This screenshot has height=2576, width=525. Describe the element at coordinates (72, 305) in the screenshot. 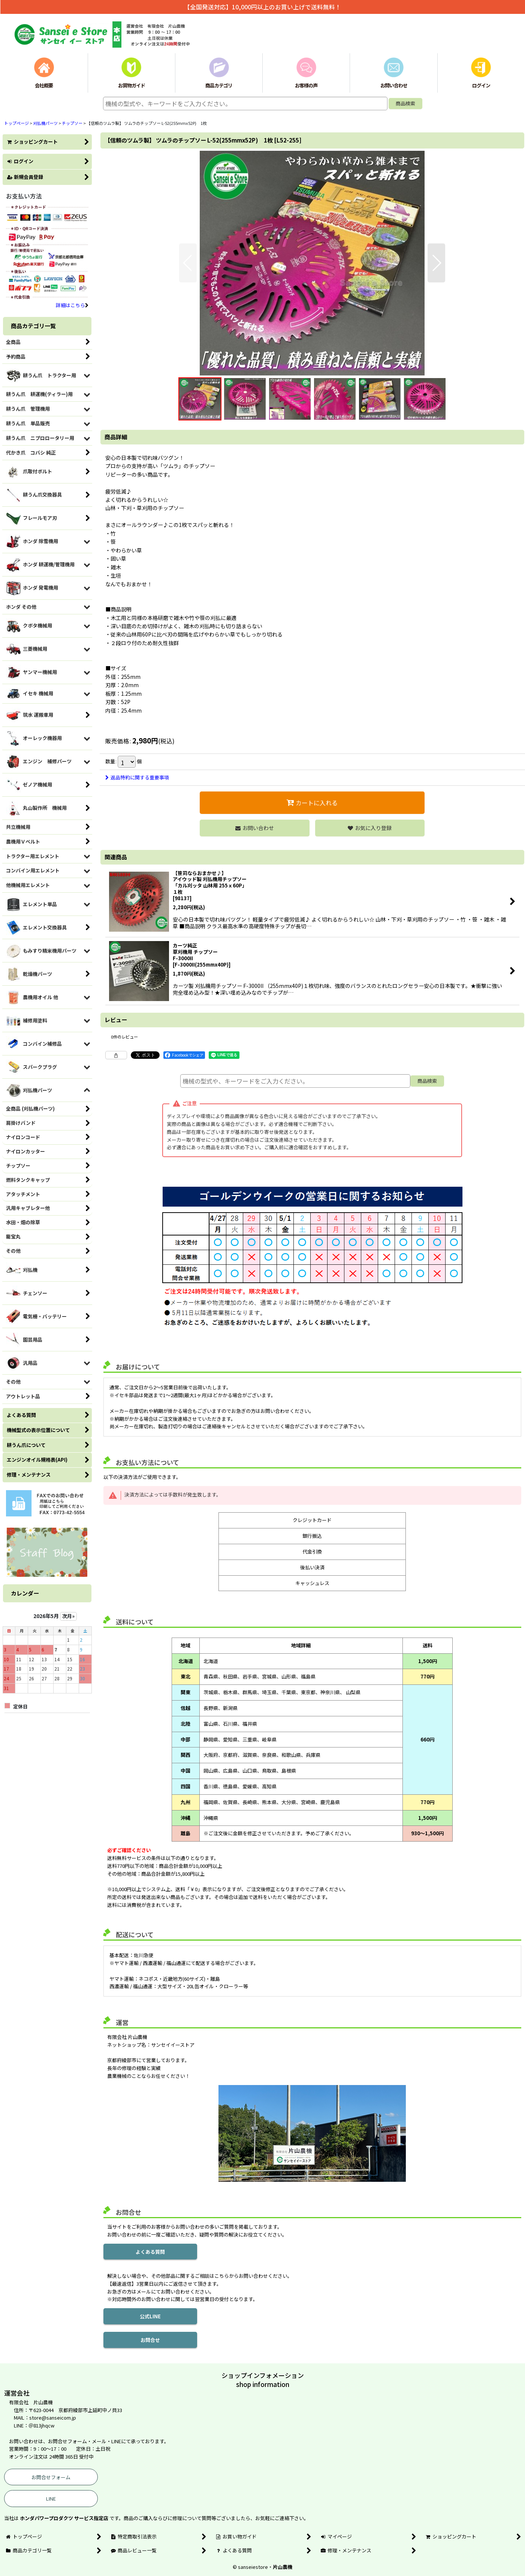

I see `詳細はこちら` at that location.